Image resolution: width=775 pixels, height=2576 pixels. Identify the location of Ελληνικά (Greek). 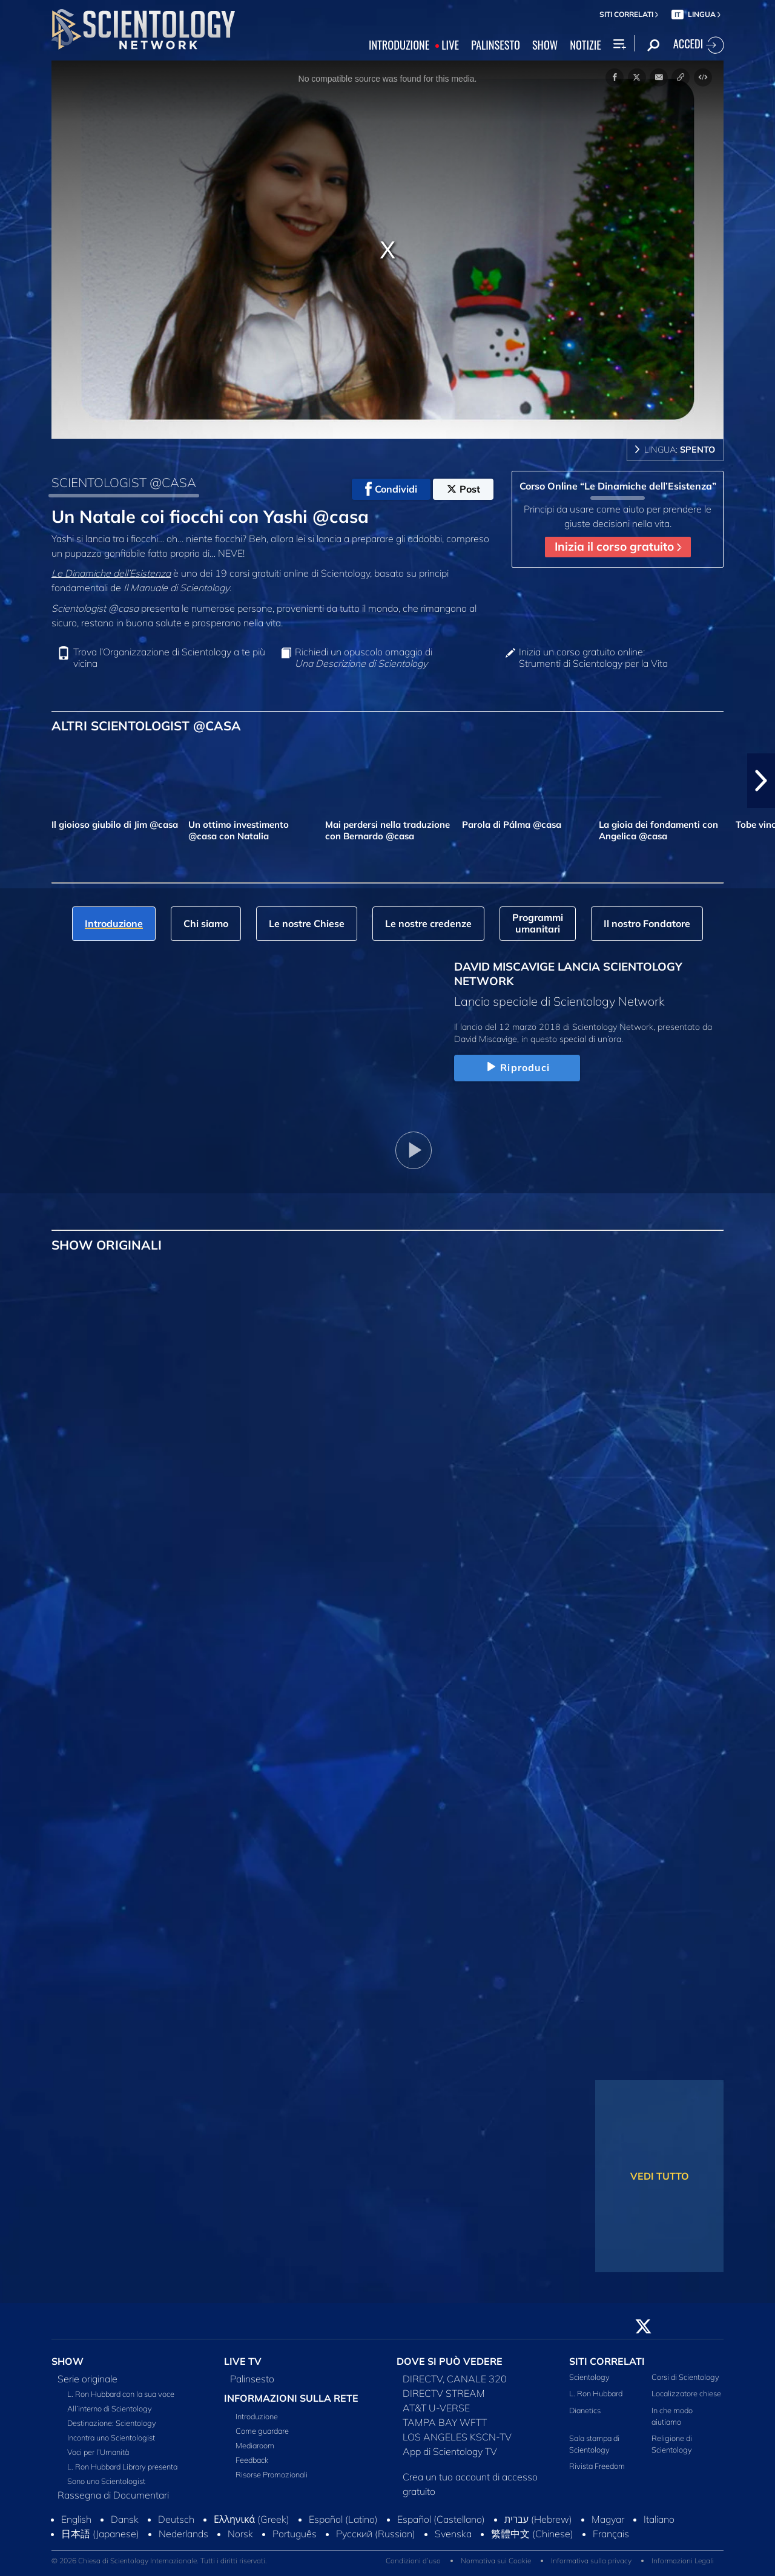
(251, 2519).